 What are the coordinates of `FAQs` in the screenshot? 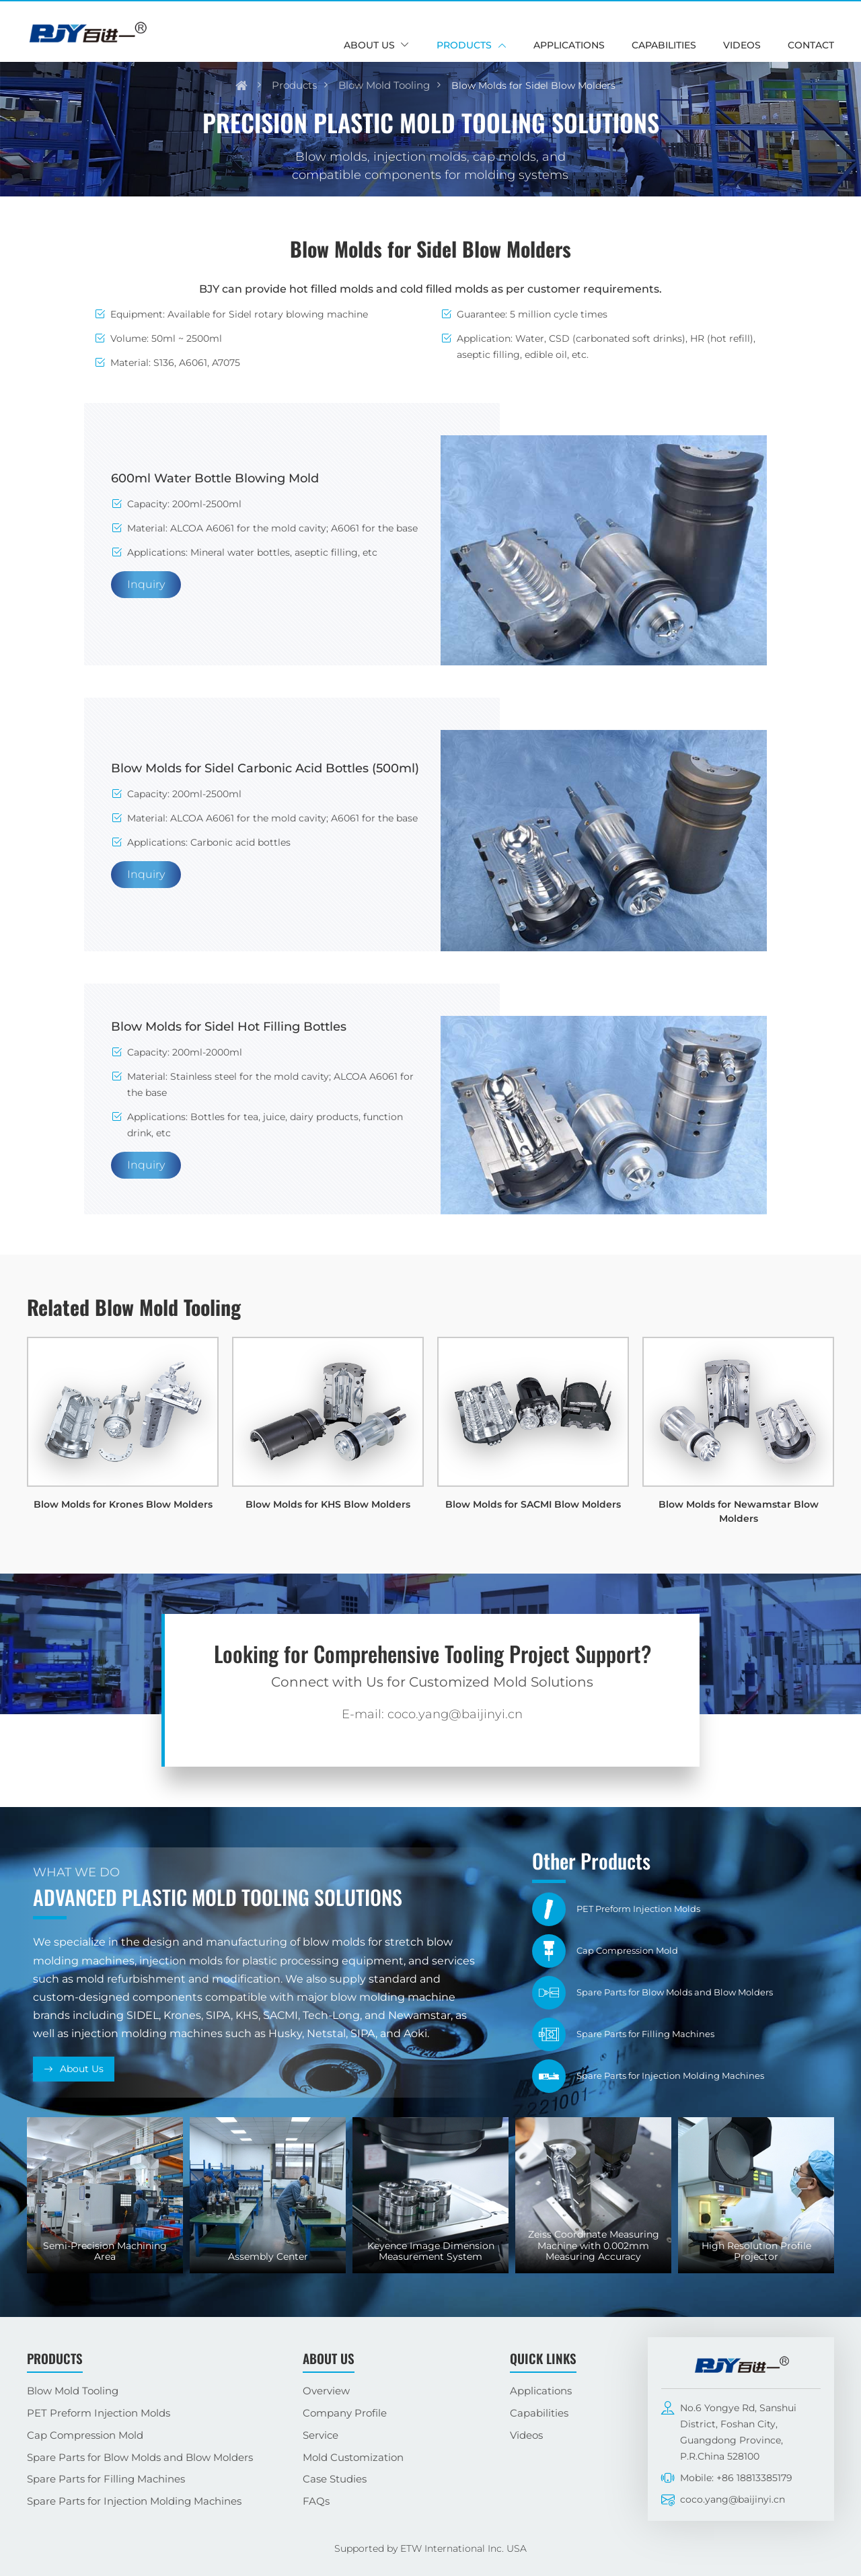 It's located at (316, 2501).